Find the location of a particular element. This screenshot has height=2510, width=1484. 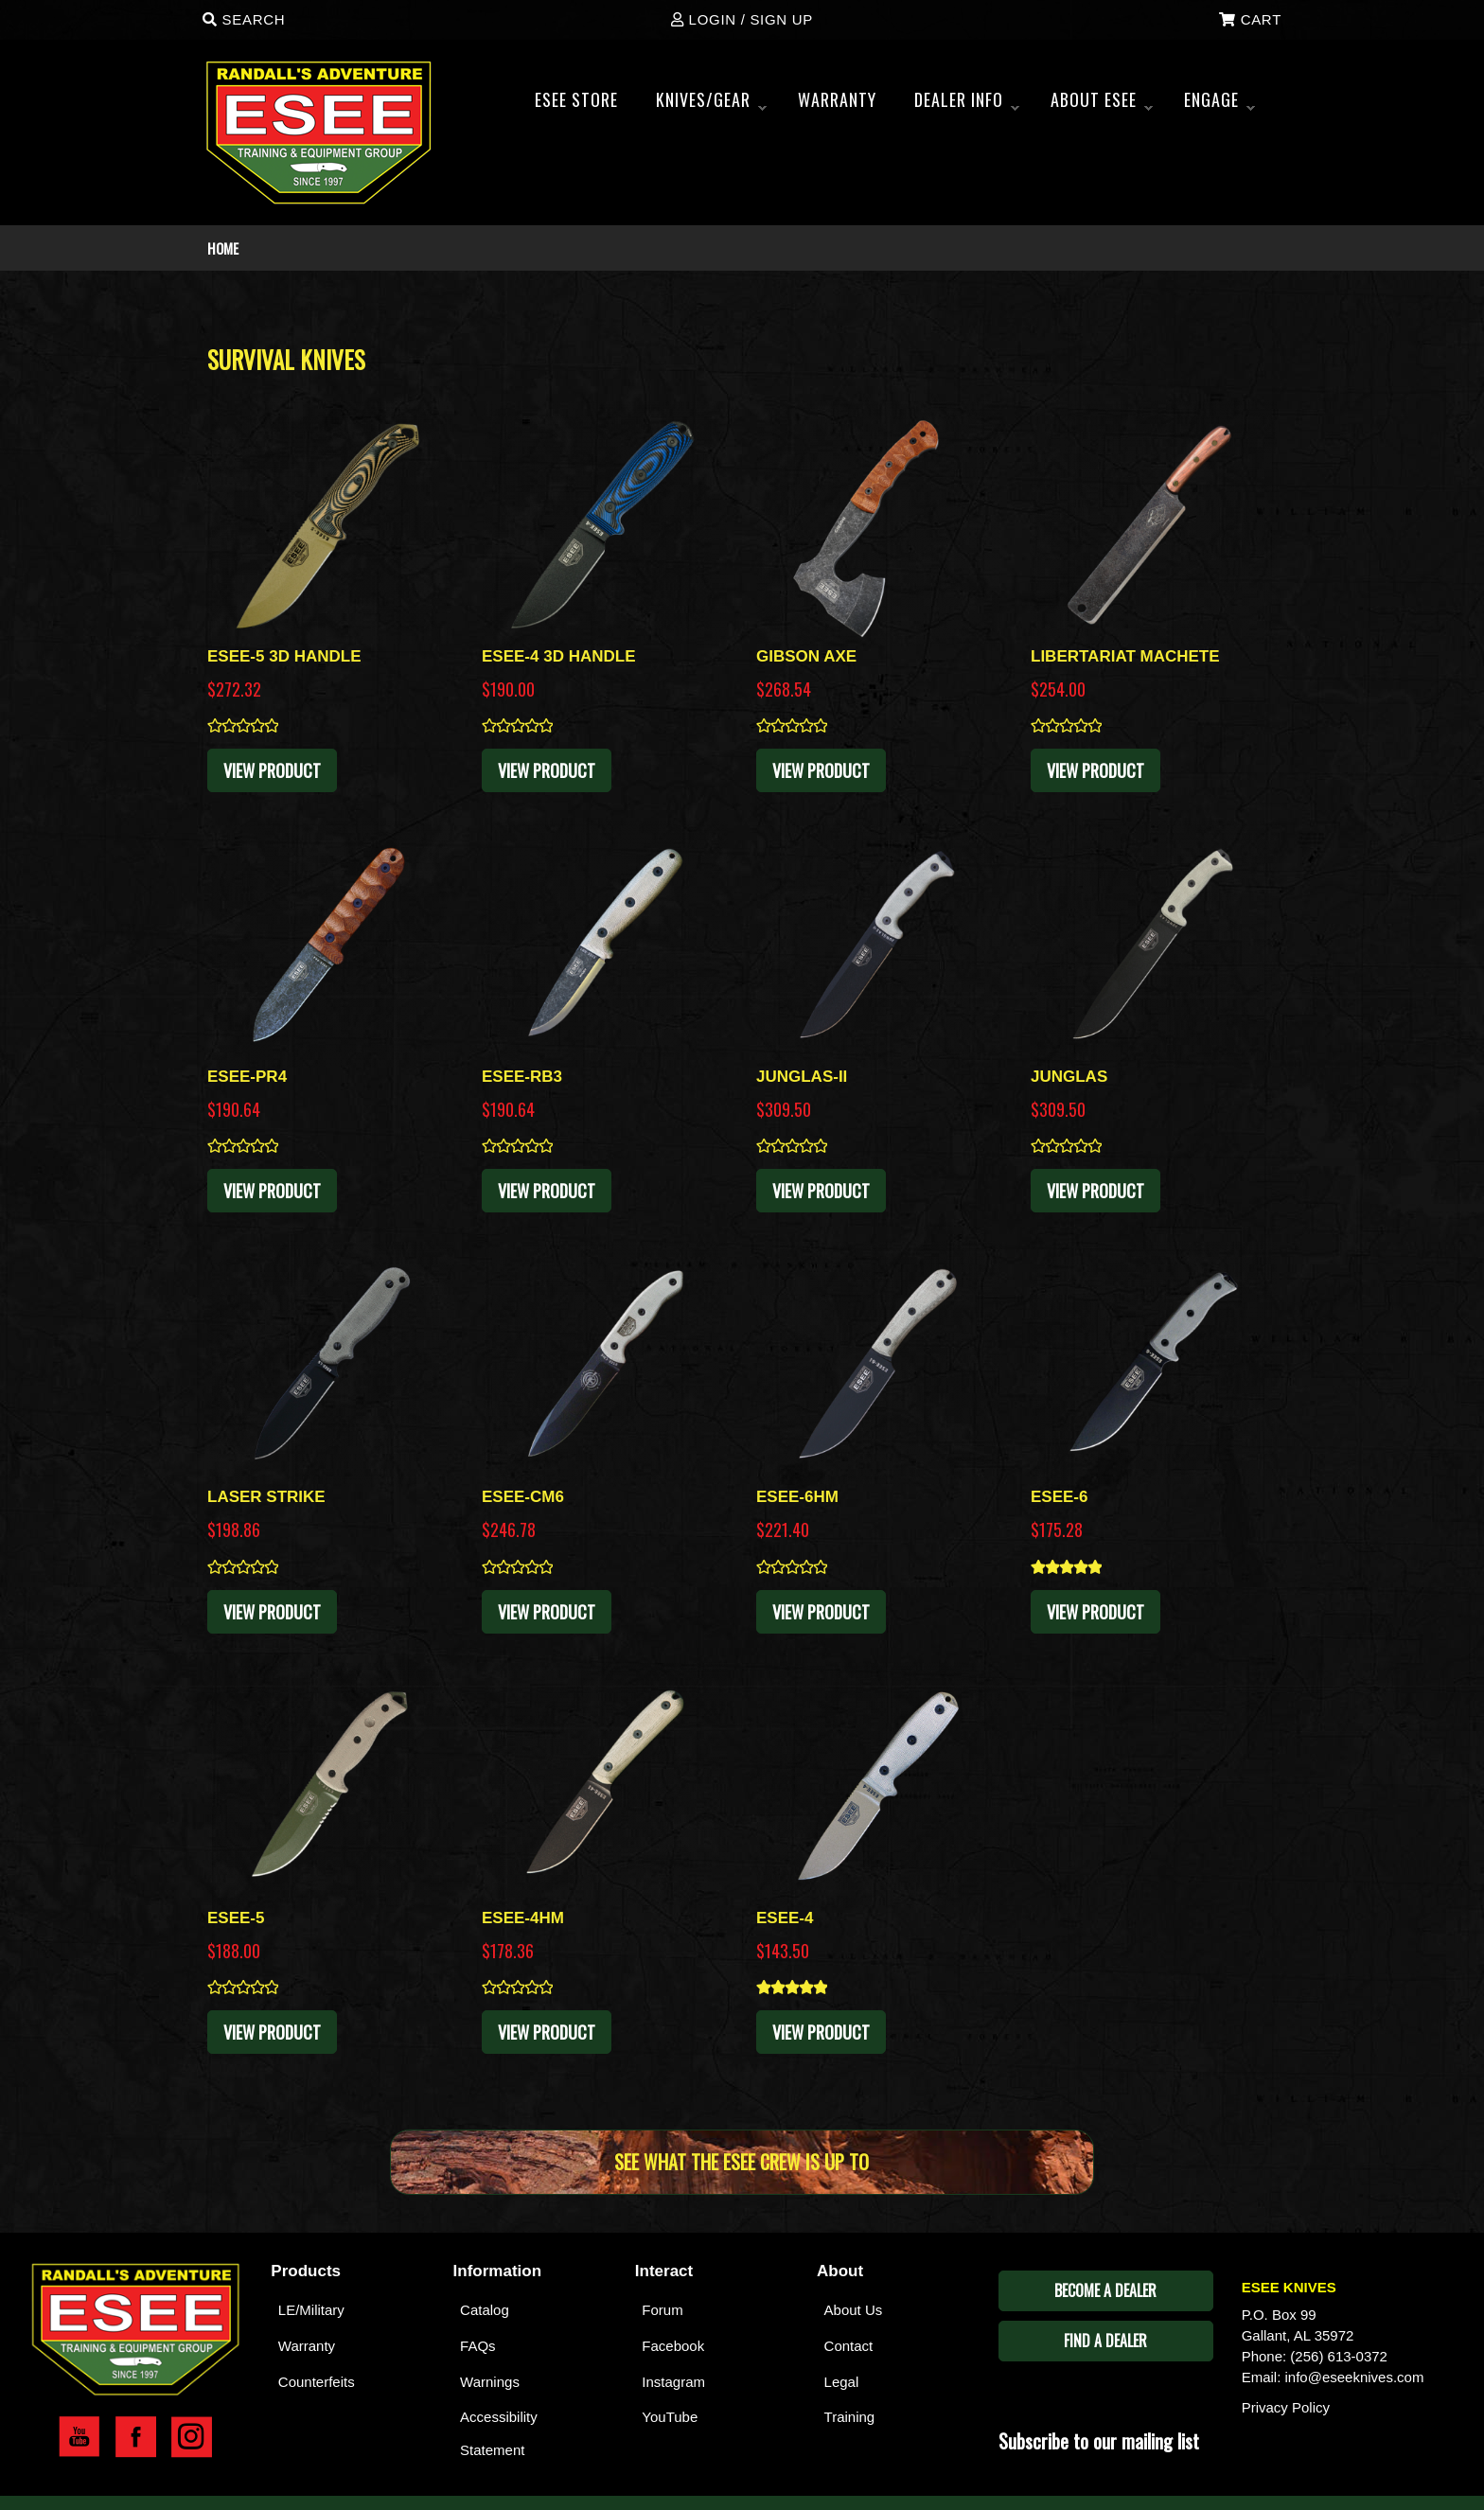

View Product is located at coordinates (272, 770).